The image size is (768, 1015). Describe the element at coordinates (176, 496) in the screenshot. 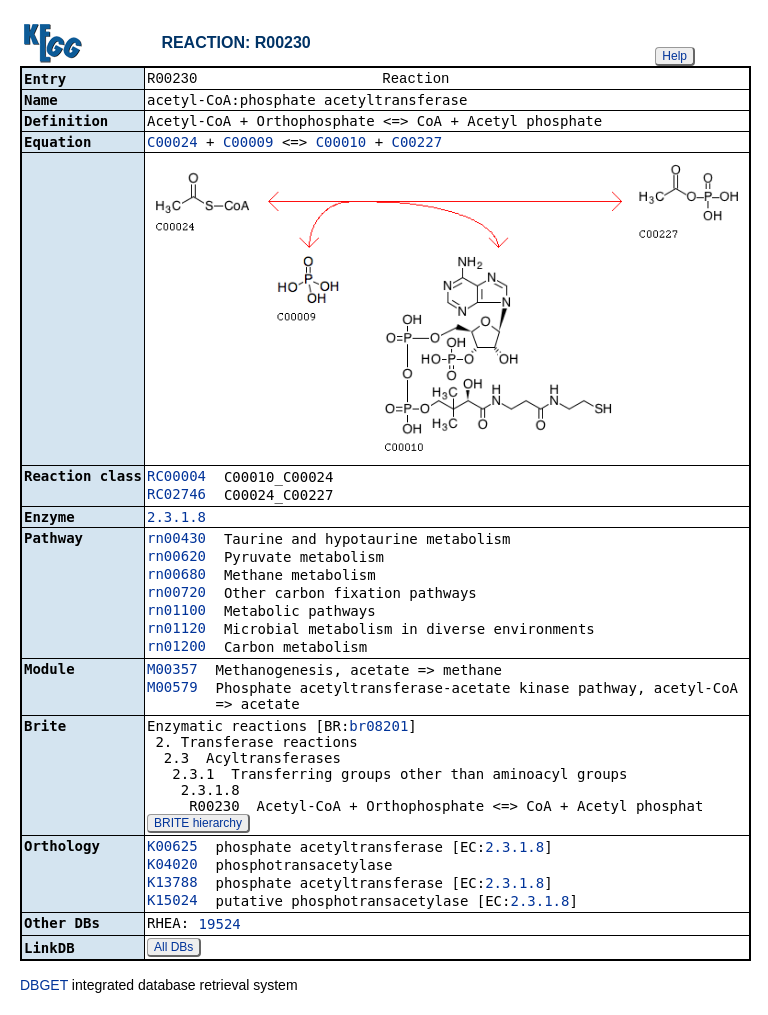

I see `RC02746` at that location.